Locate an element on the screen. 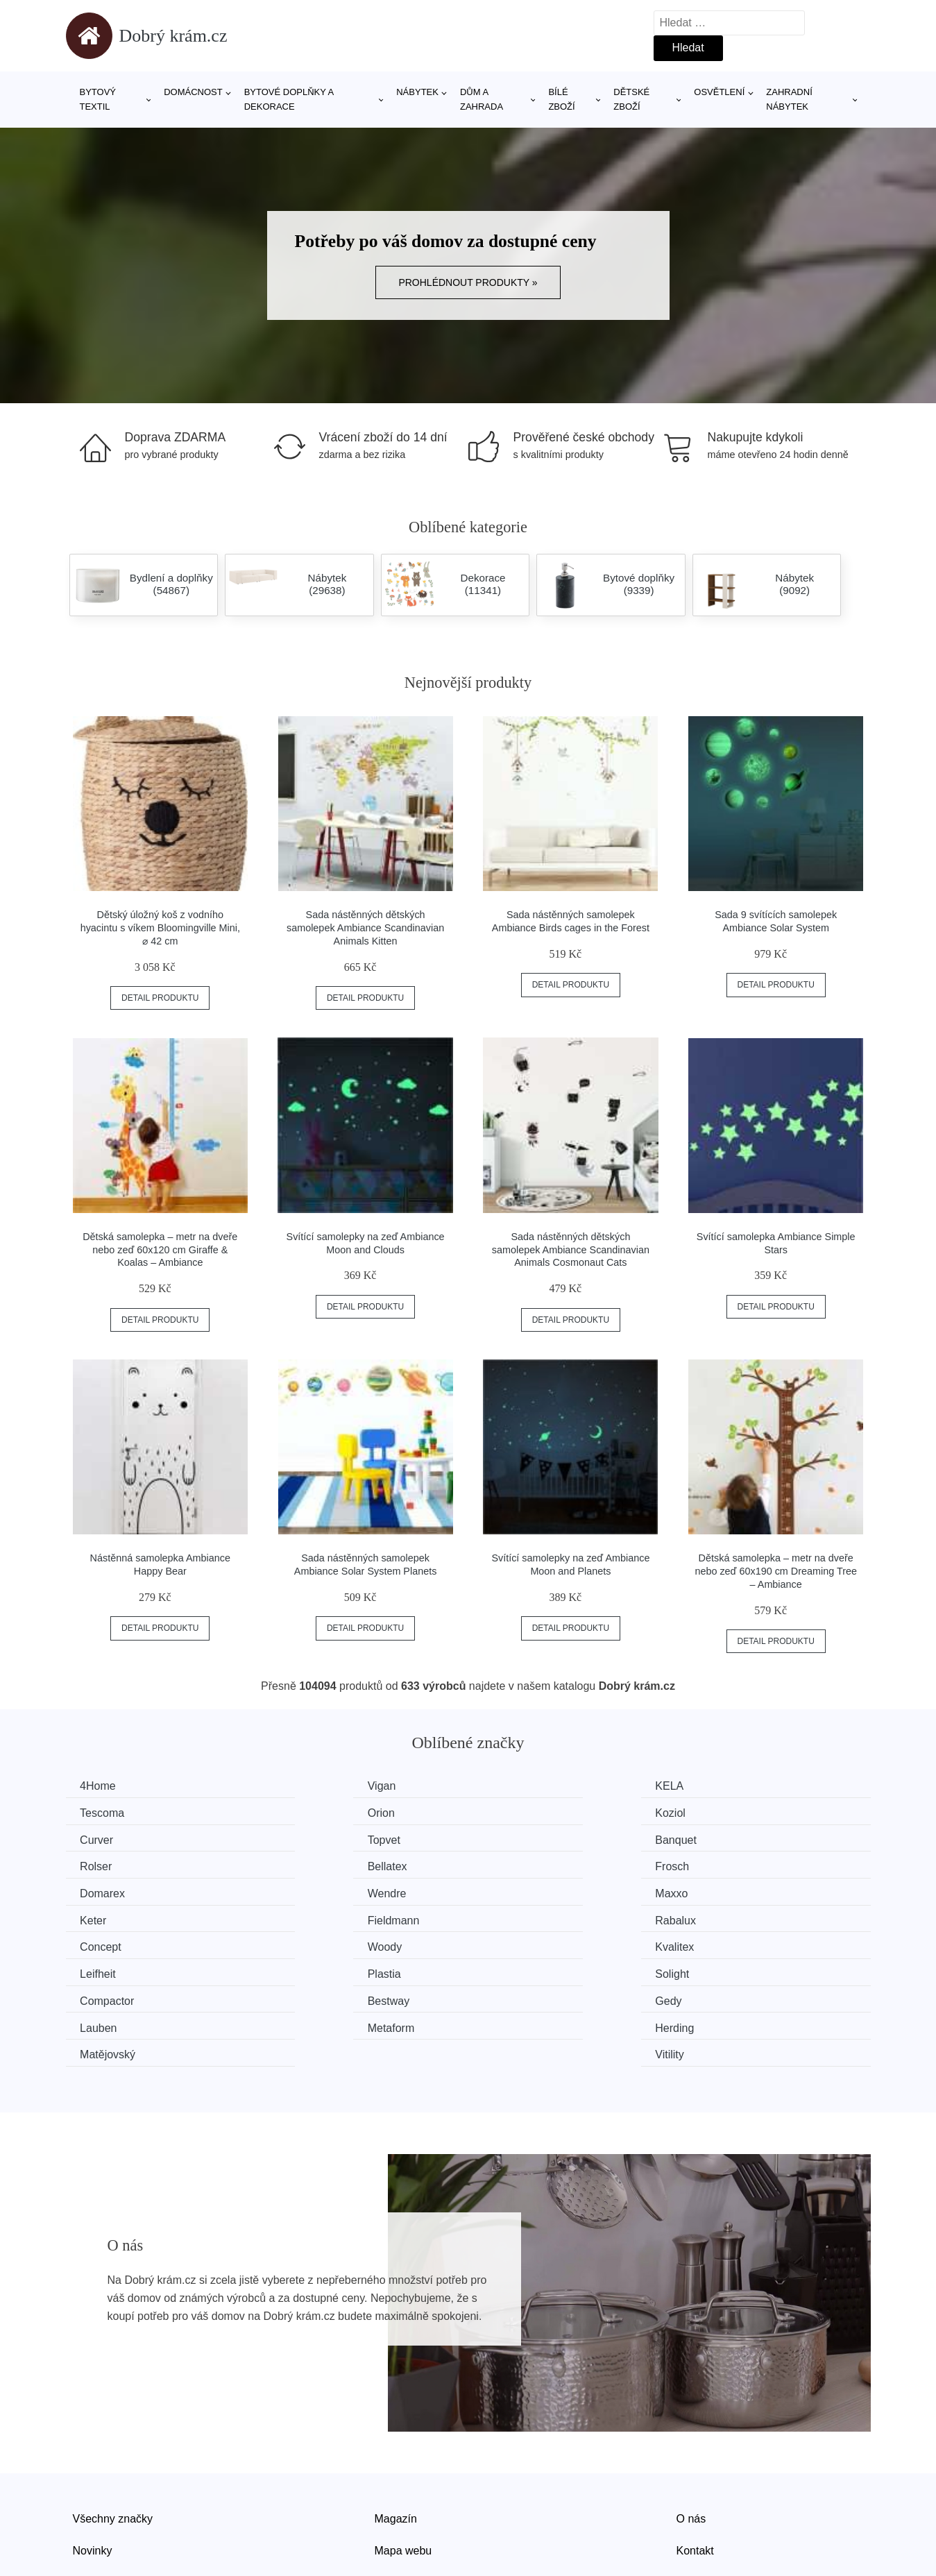 Image resolution: width=936 pixels, height=2576 pixels. Fieldmann is located at coordinates (109, 1891).